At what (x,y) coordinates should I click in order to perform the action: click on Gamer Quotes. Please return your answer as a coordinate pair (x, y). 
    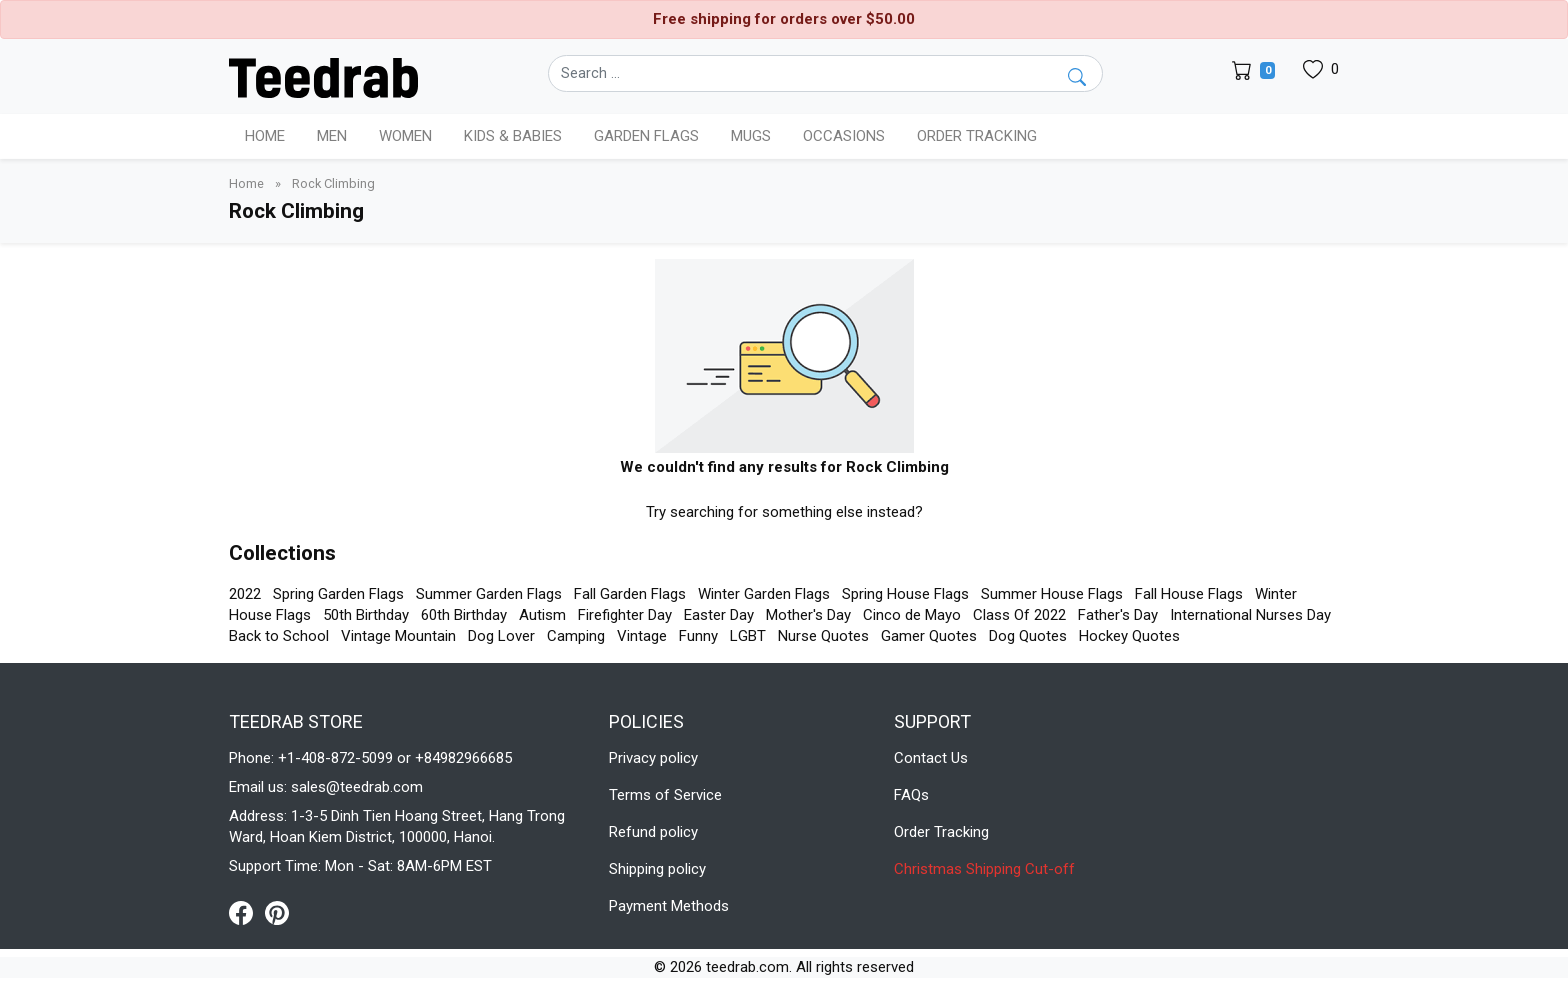
    Looking at the image, I should click on (929, 636).